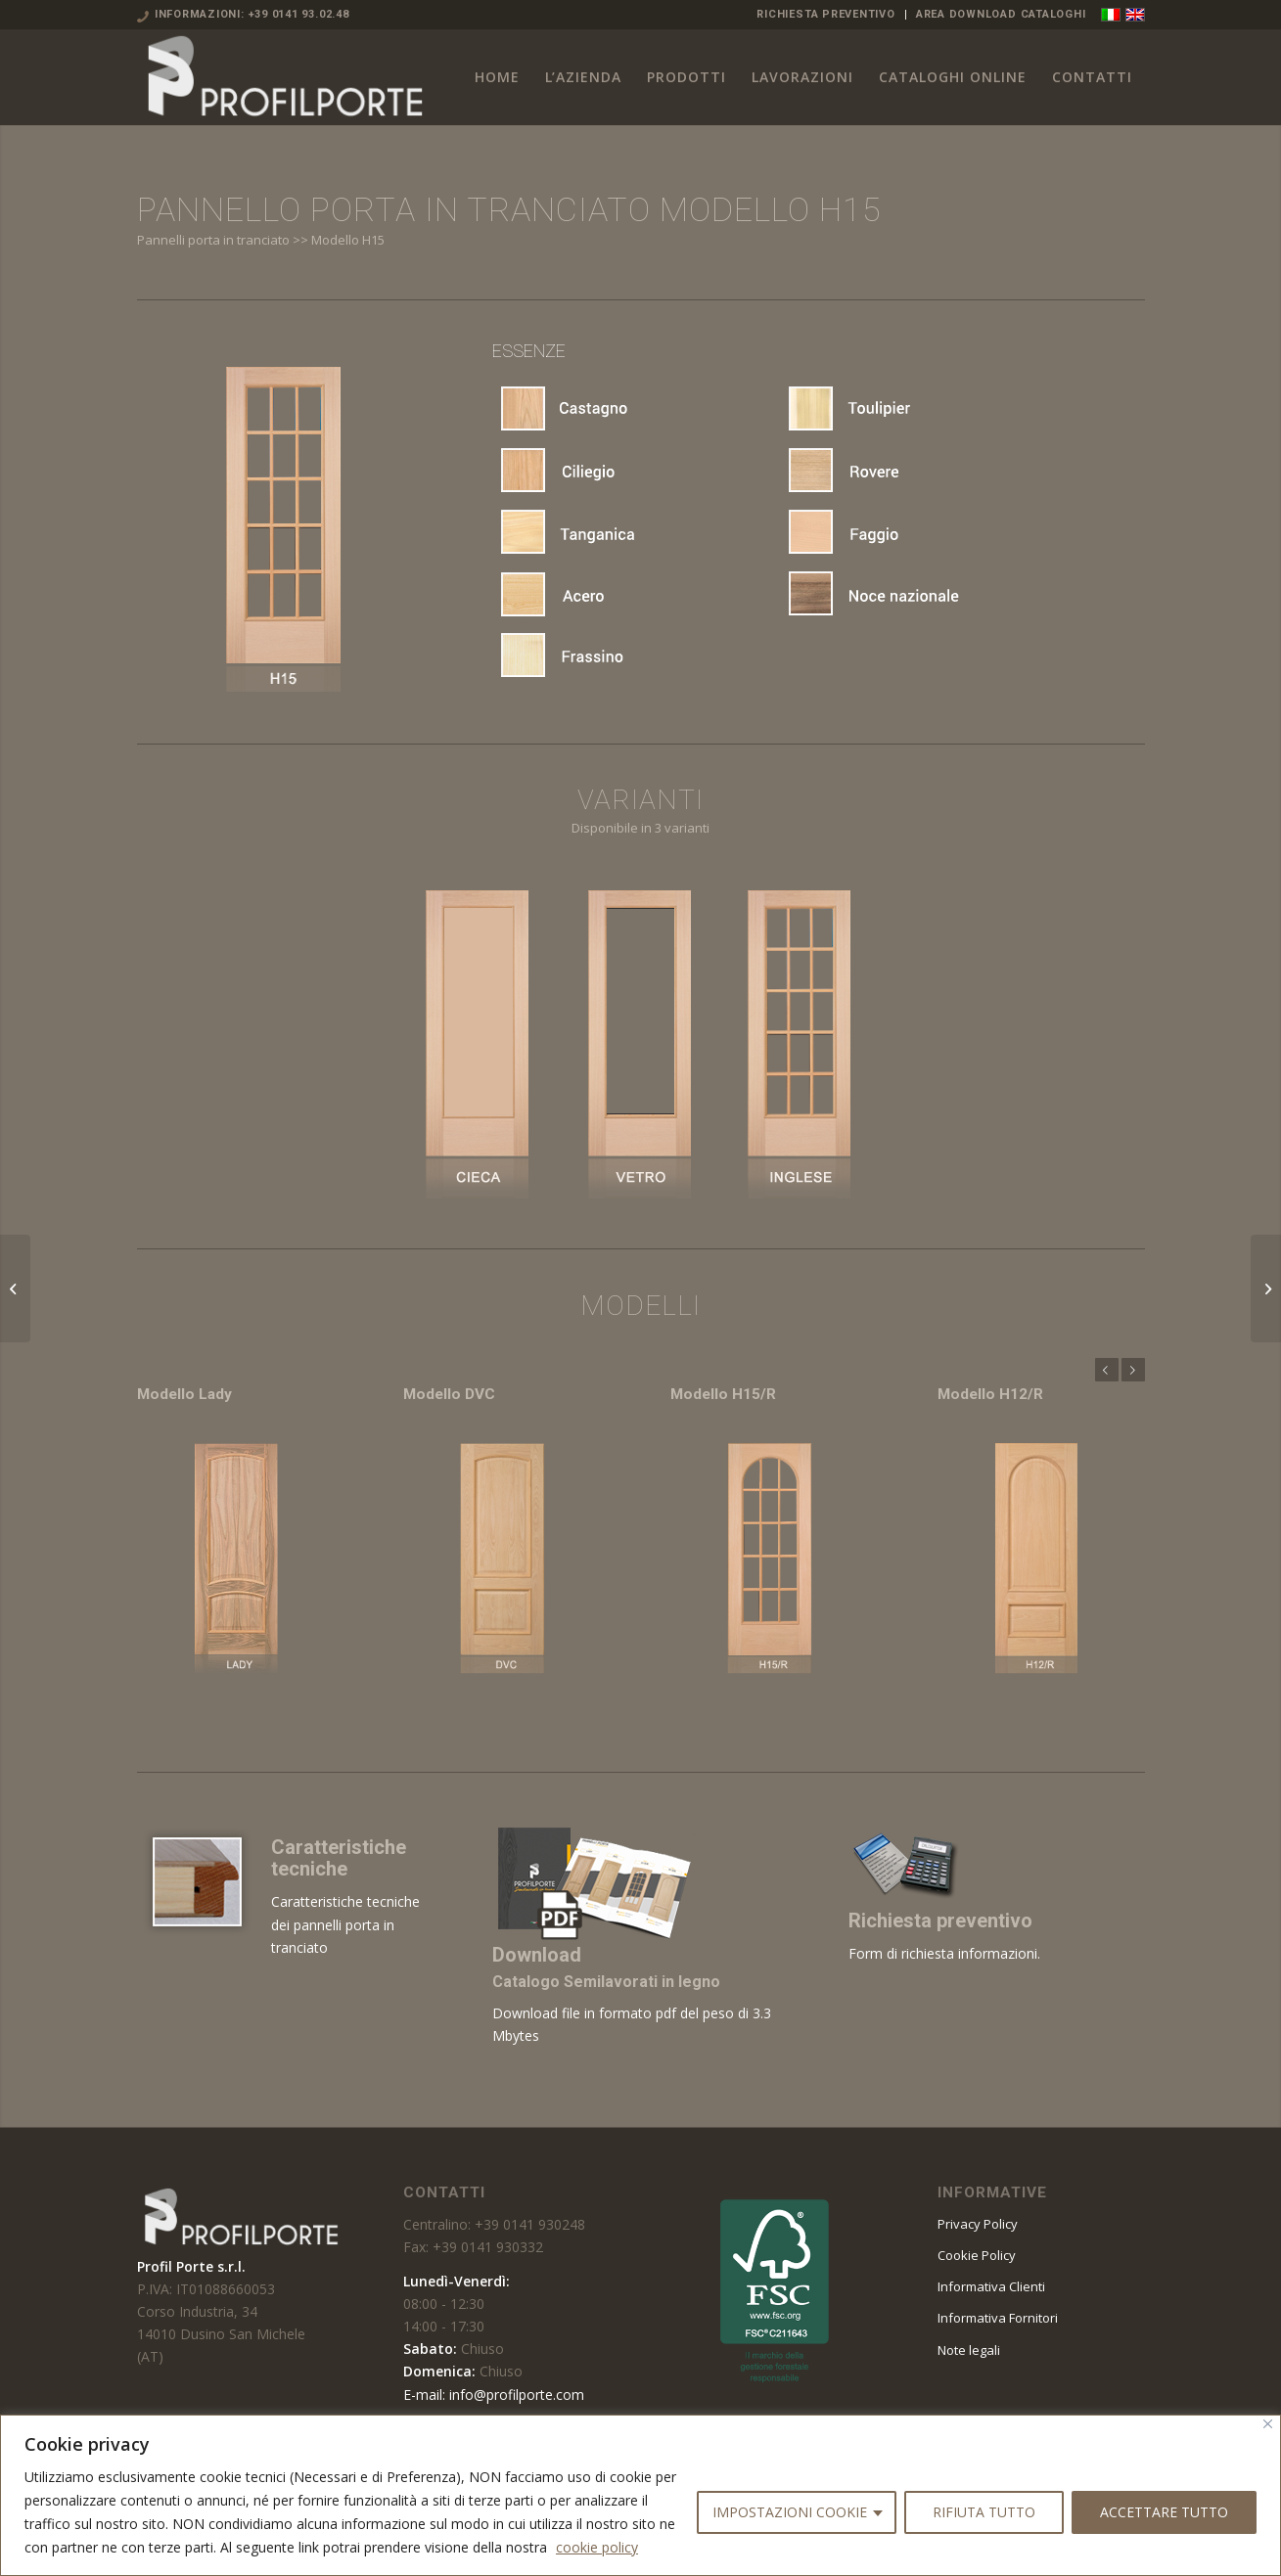 The image size is (1281, 2576). I want to click on Posteriore, so click(1133, 1369).